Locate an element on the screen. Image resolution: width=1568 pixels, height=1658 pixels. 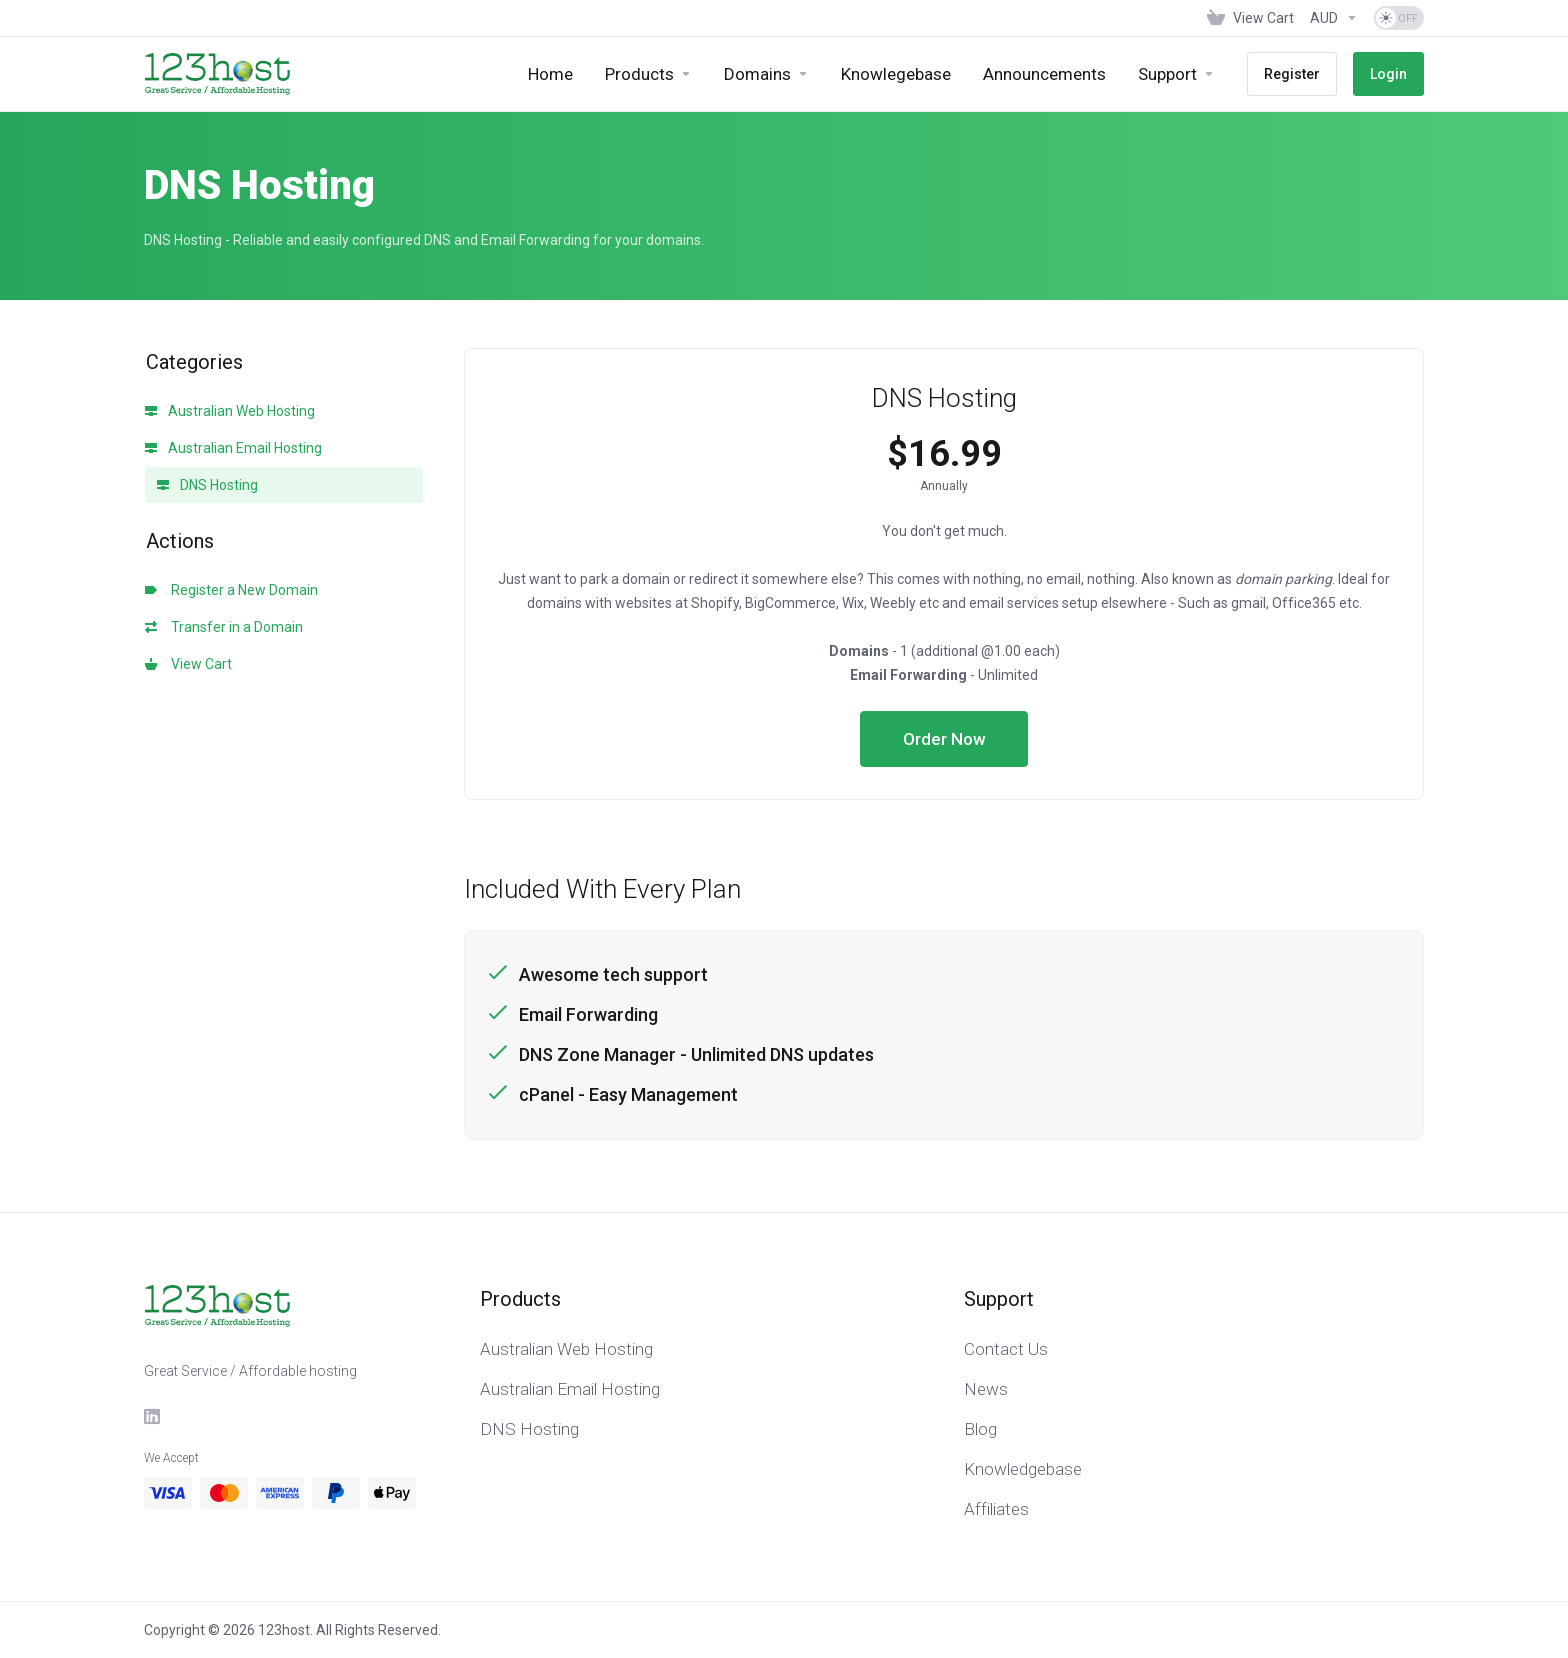
[Announcements] is located at coordinates (1044, 74).